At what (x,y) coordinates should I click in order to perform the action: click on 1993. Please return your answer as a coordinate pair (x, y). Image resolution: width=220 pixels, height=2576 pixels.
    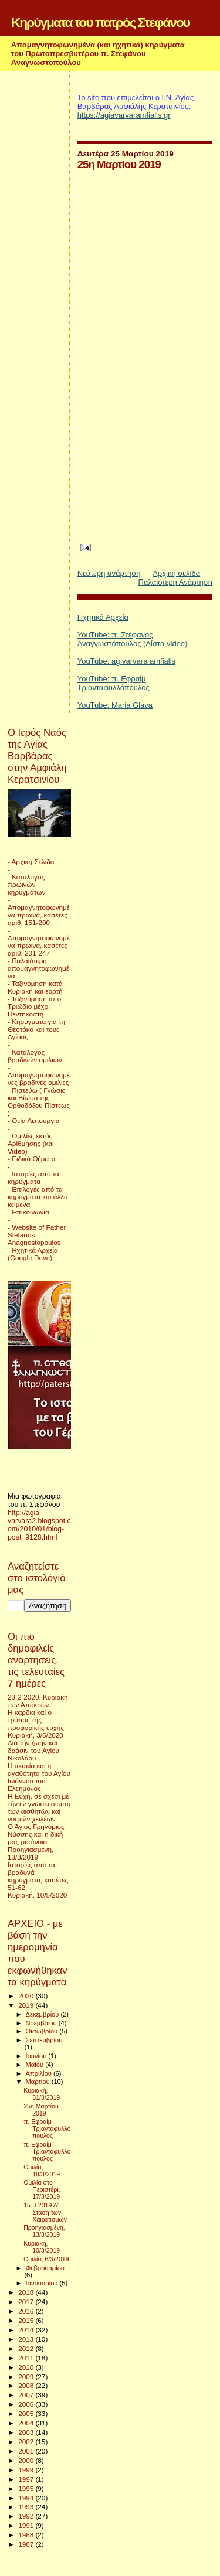
    Looking at the image, I should click on (26, 2506).